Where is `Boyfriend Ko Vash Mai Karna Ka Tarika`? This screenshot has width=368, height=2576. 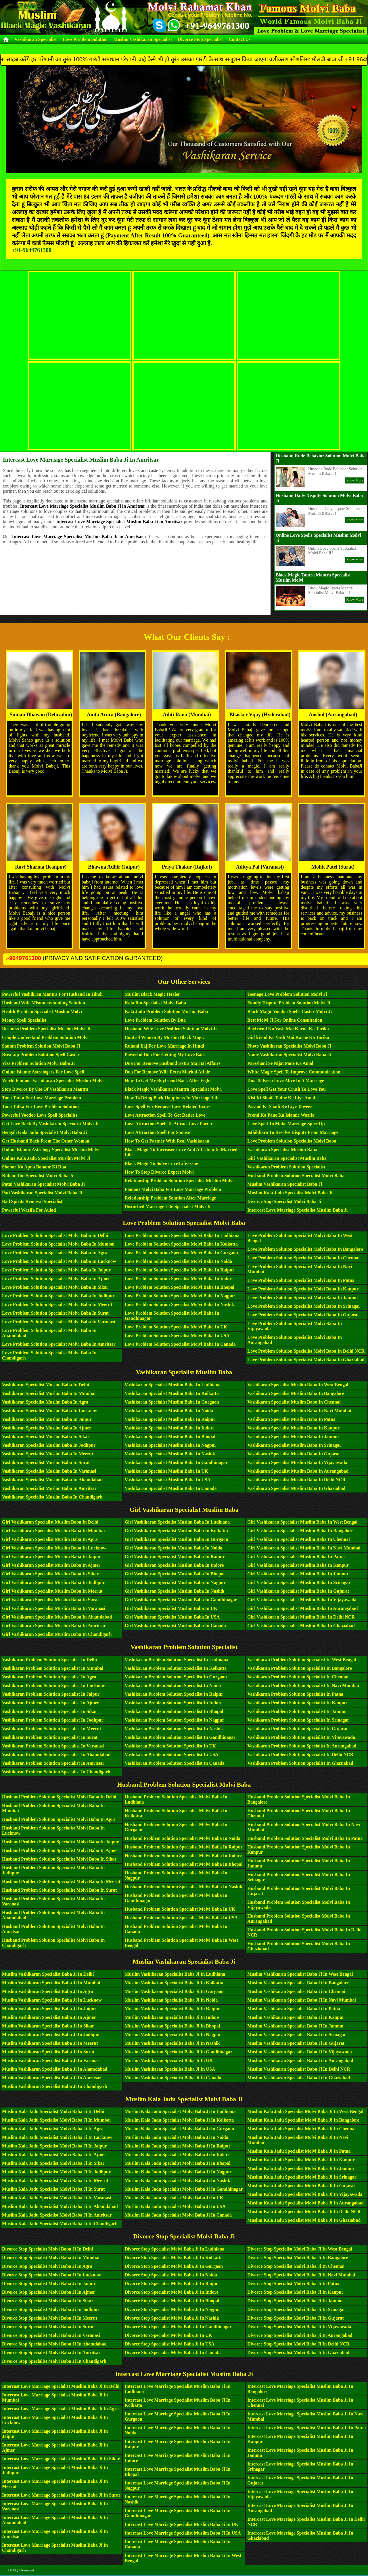
Boyfriend Ko Vash Mai Karna Ka Tarika is located at coordinates (288, 1028).